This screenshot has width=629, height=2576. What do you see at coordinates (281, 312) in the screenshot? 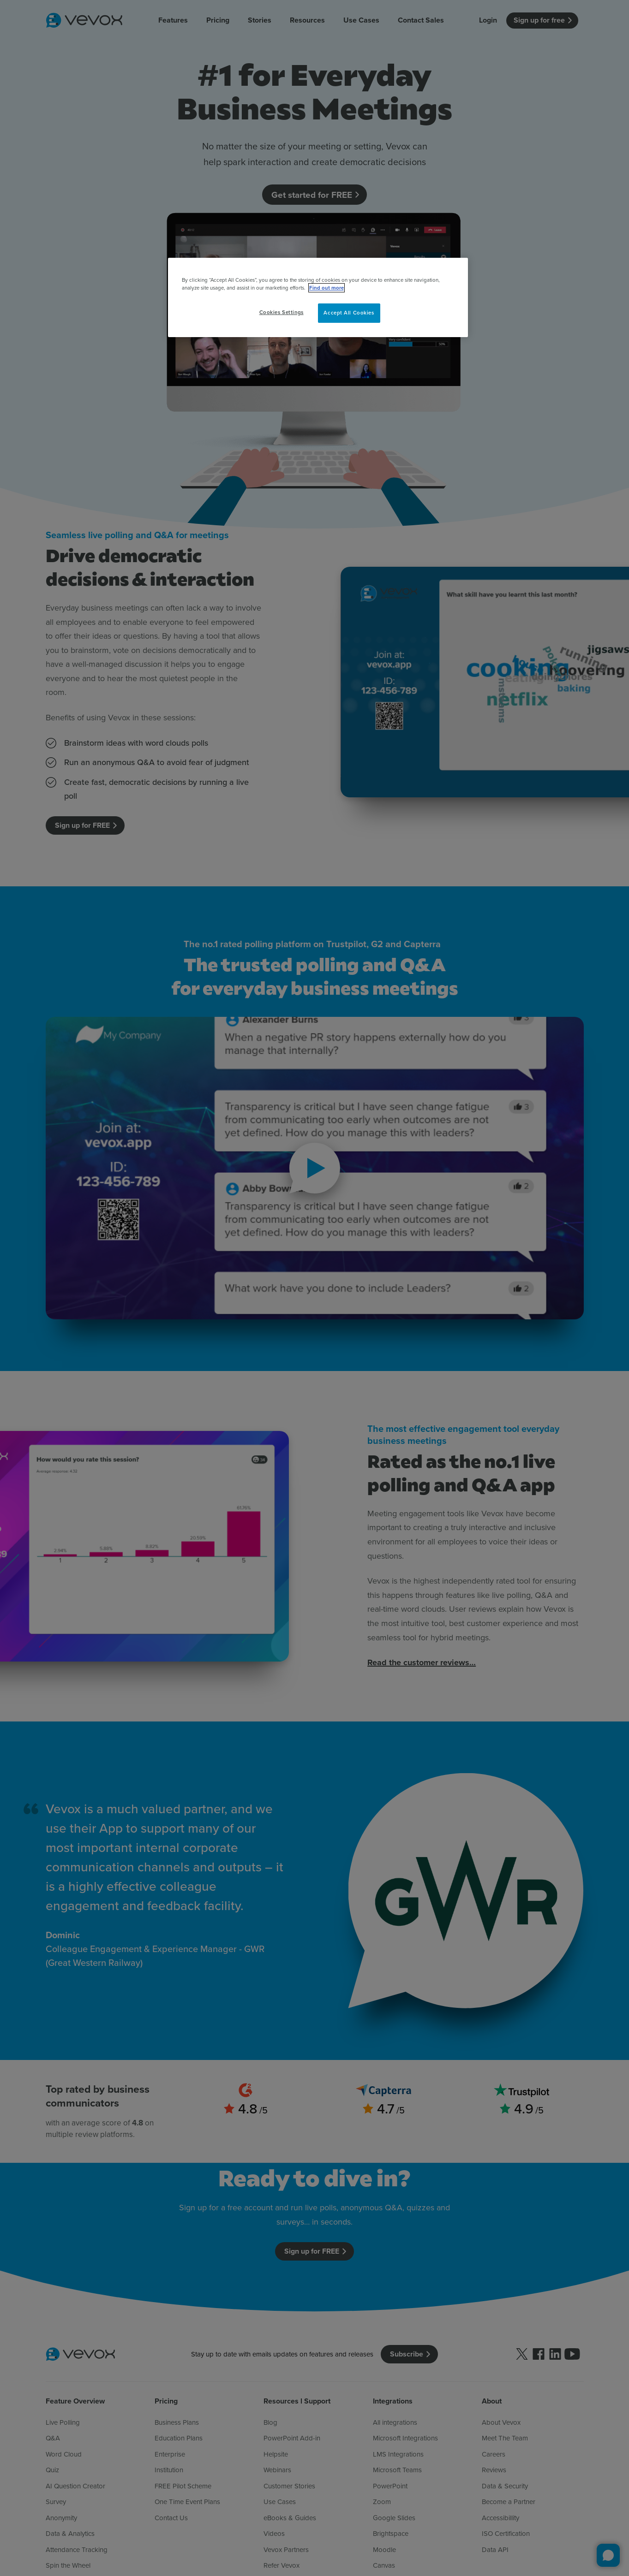
I see `Cookies Settings` at bounding box center [281, 312].